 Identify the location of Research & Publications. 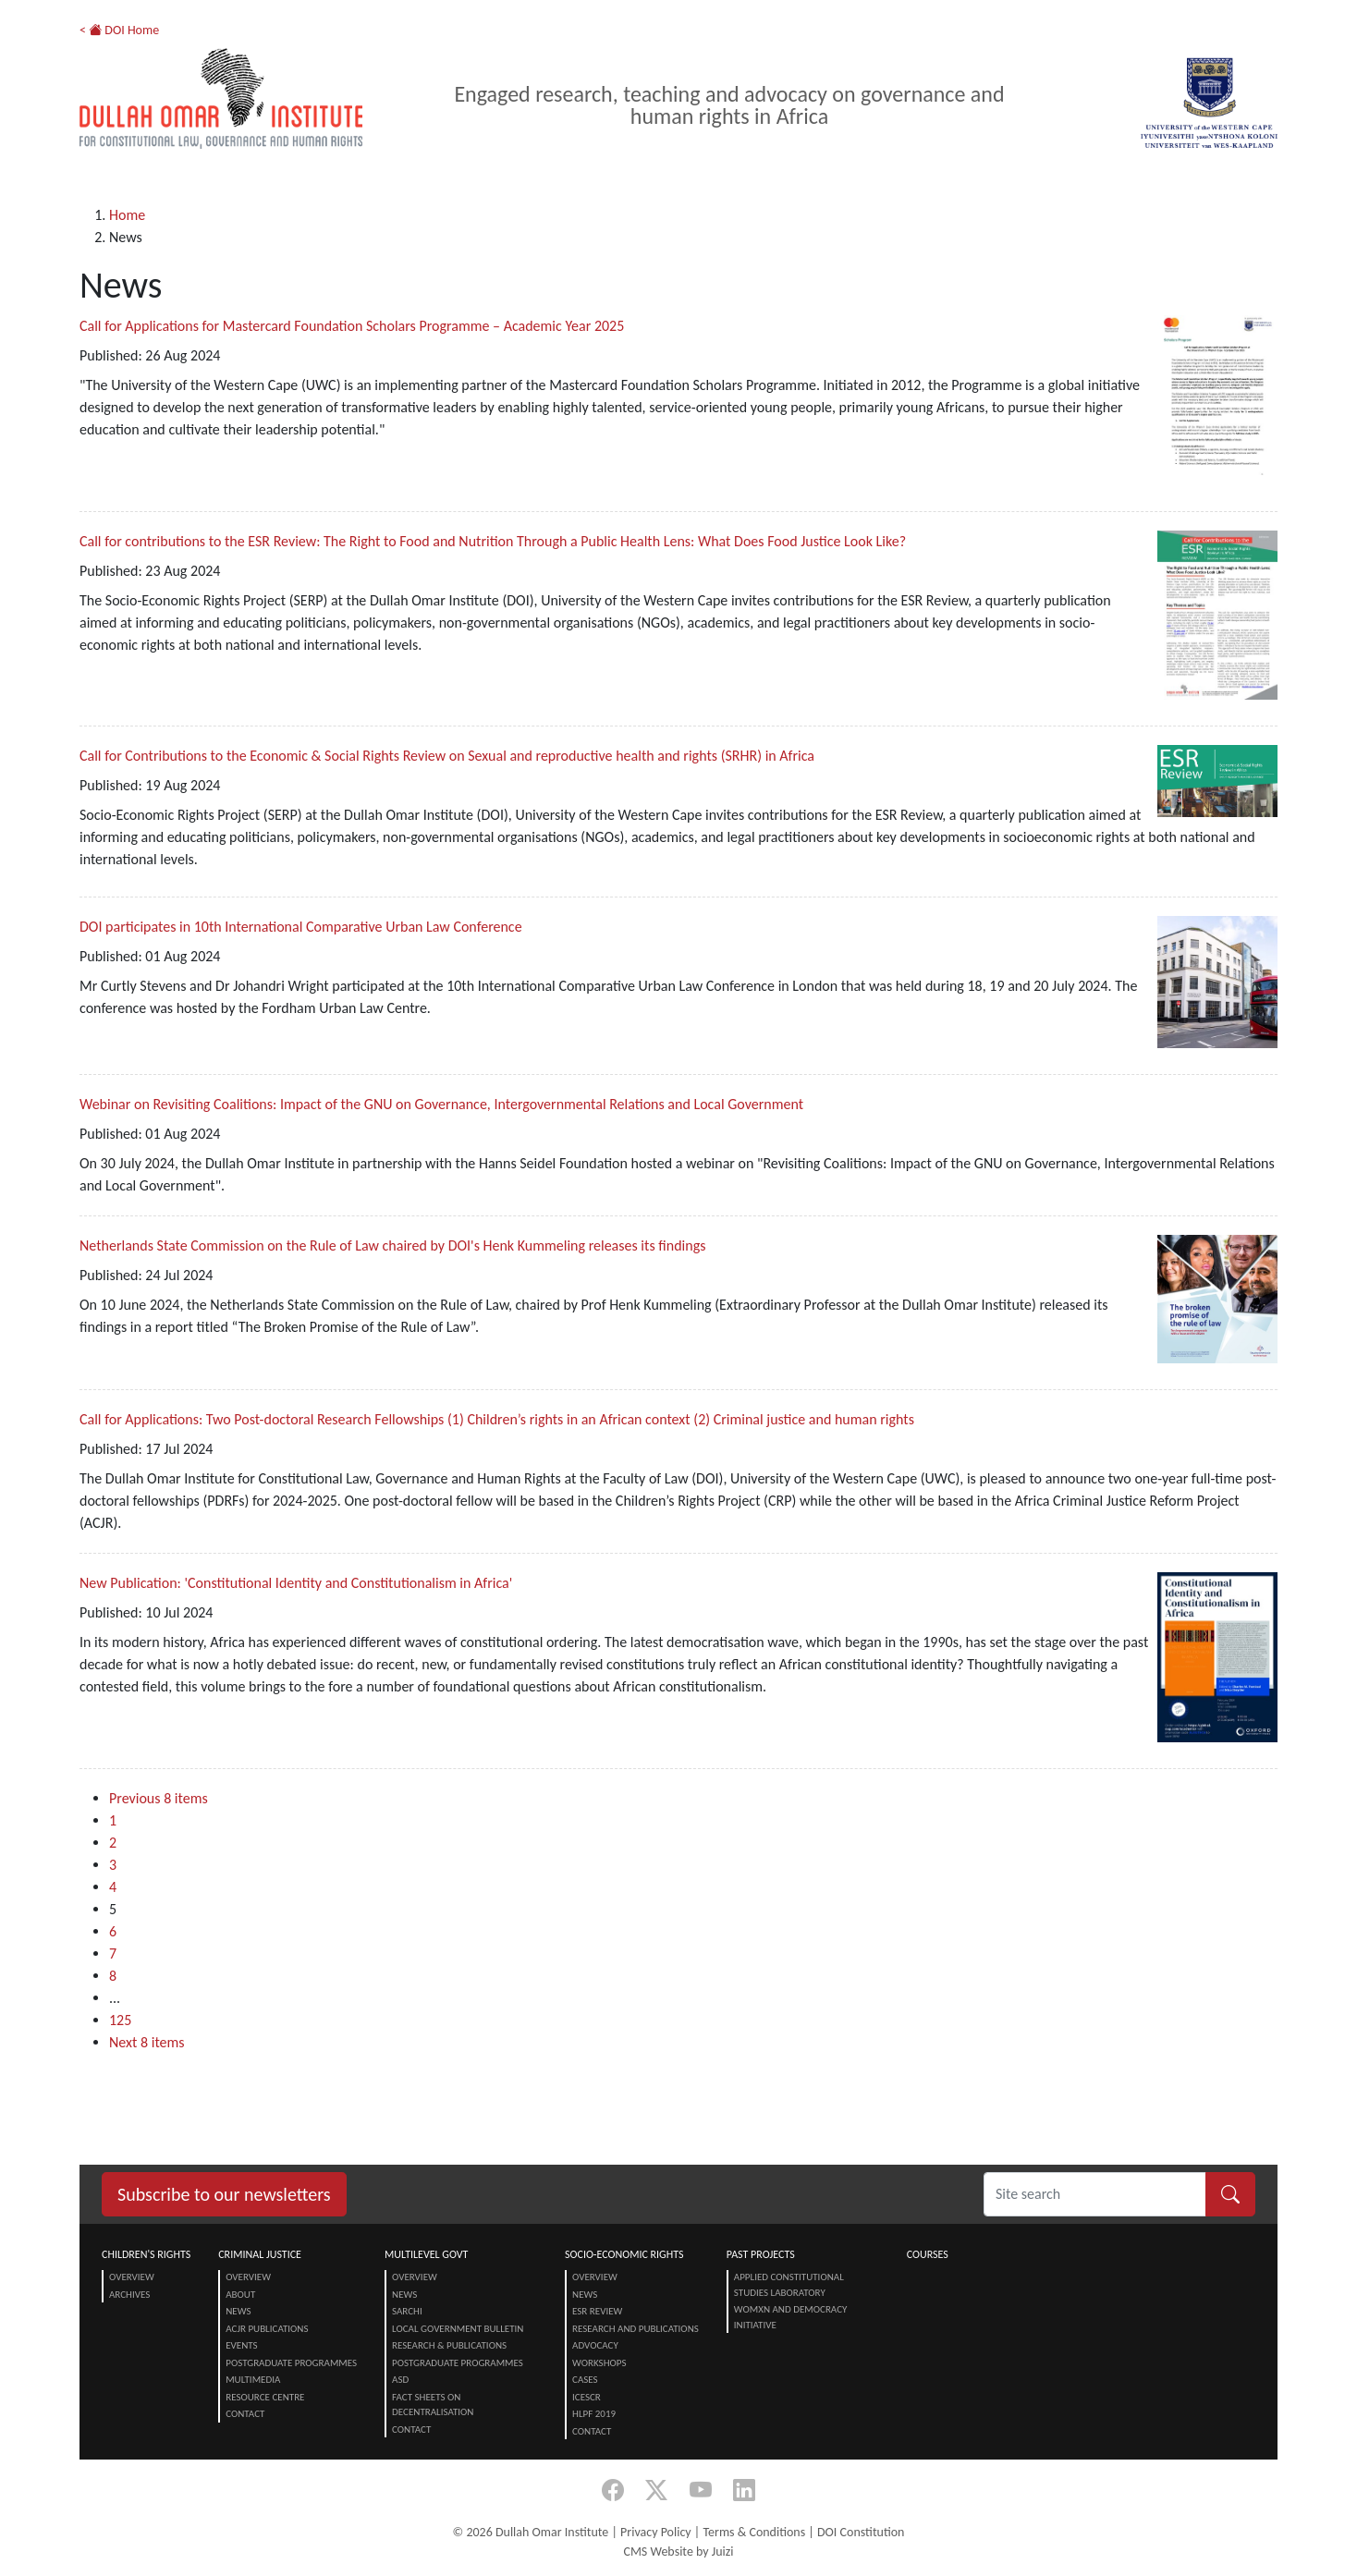
(449, 2345).